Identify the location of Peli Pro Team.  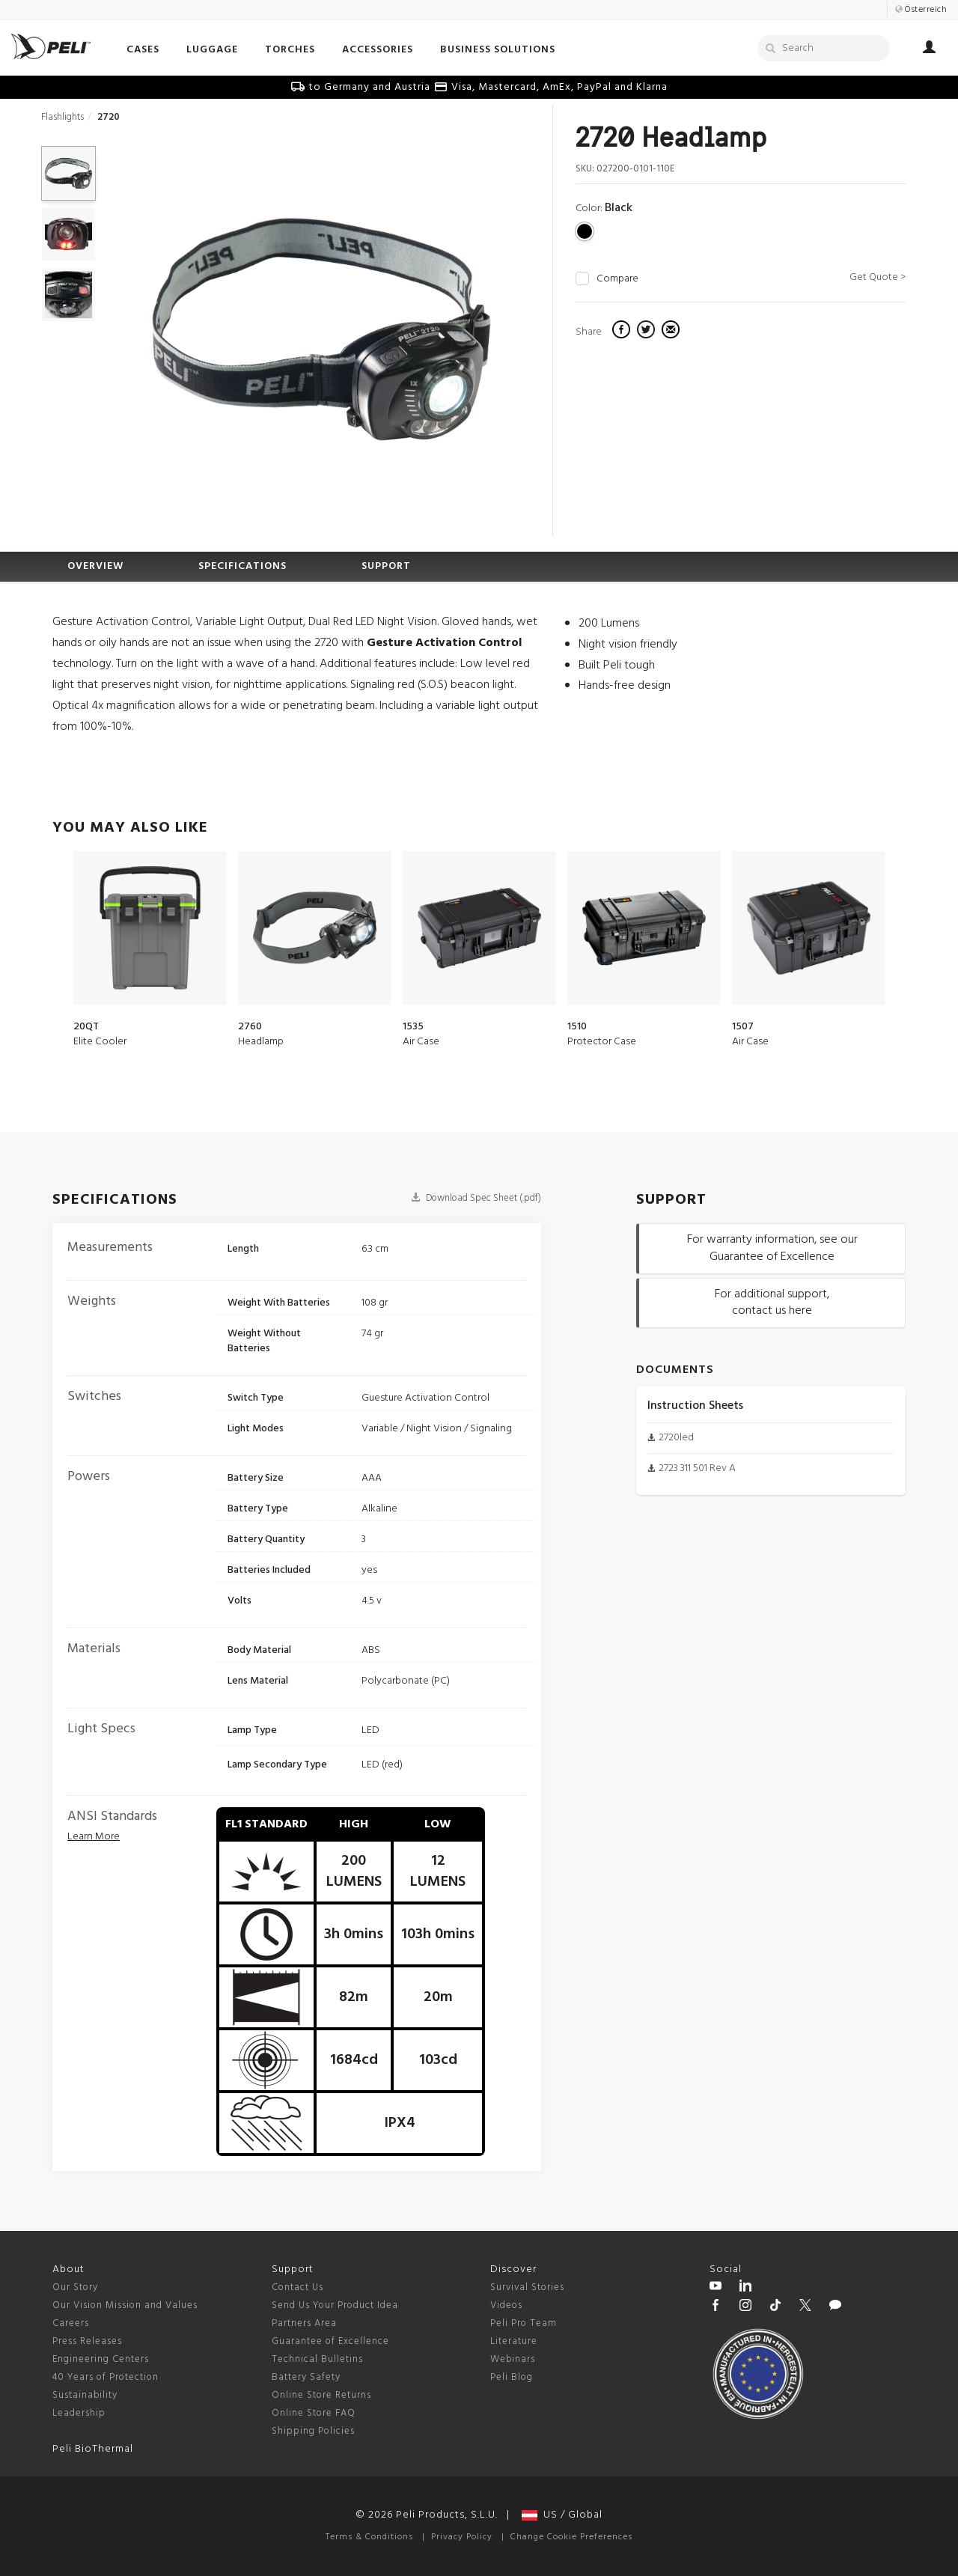
(523, 2323).